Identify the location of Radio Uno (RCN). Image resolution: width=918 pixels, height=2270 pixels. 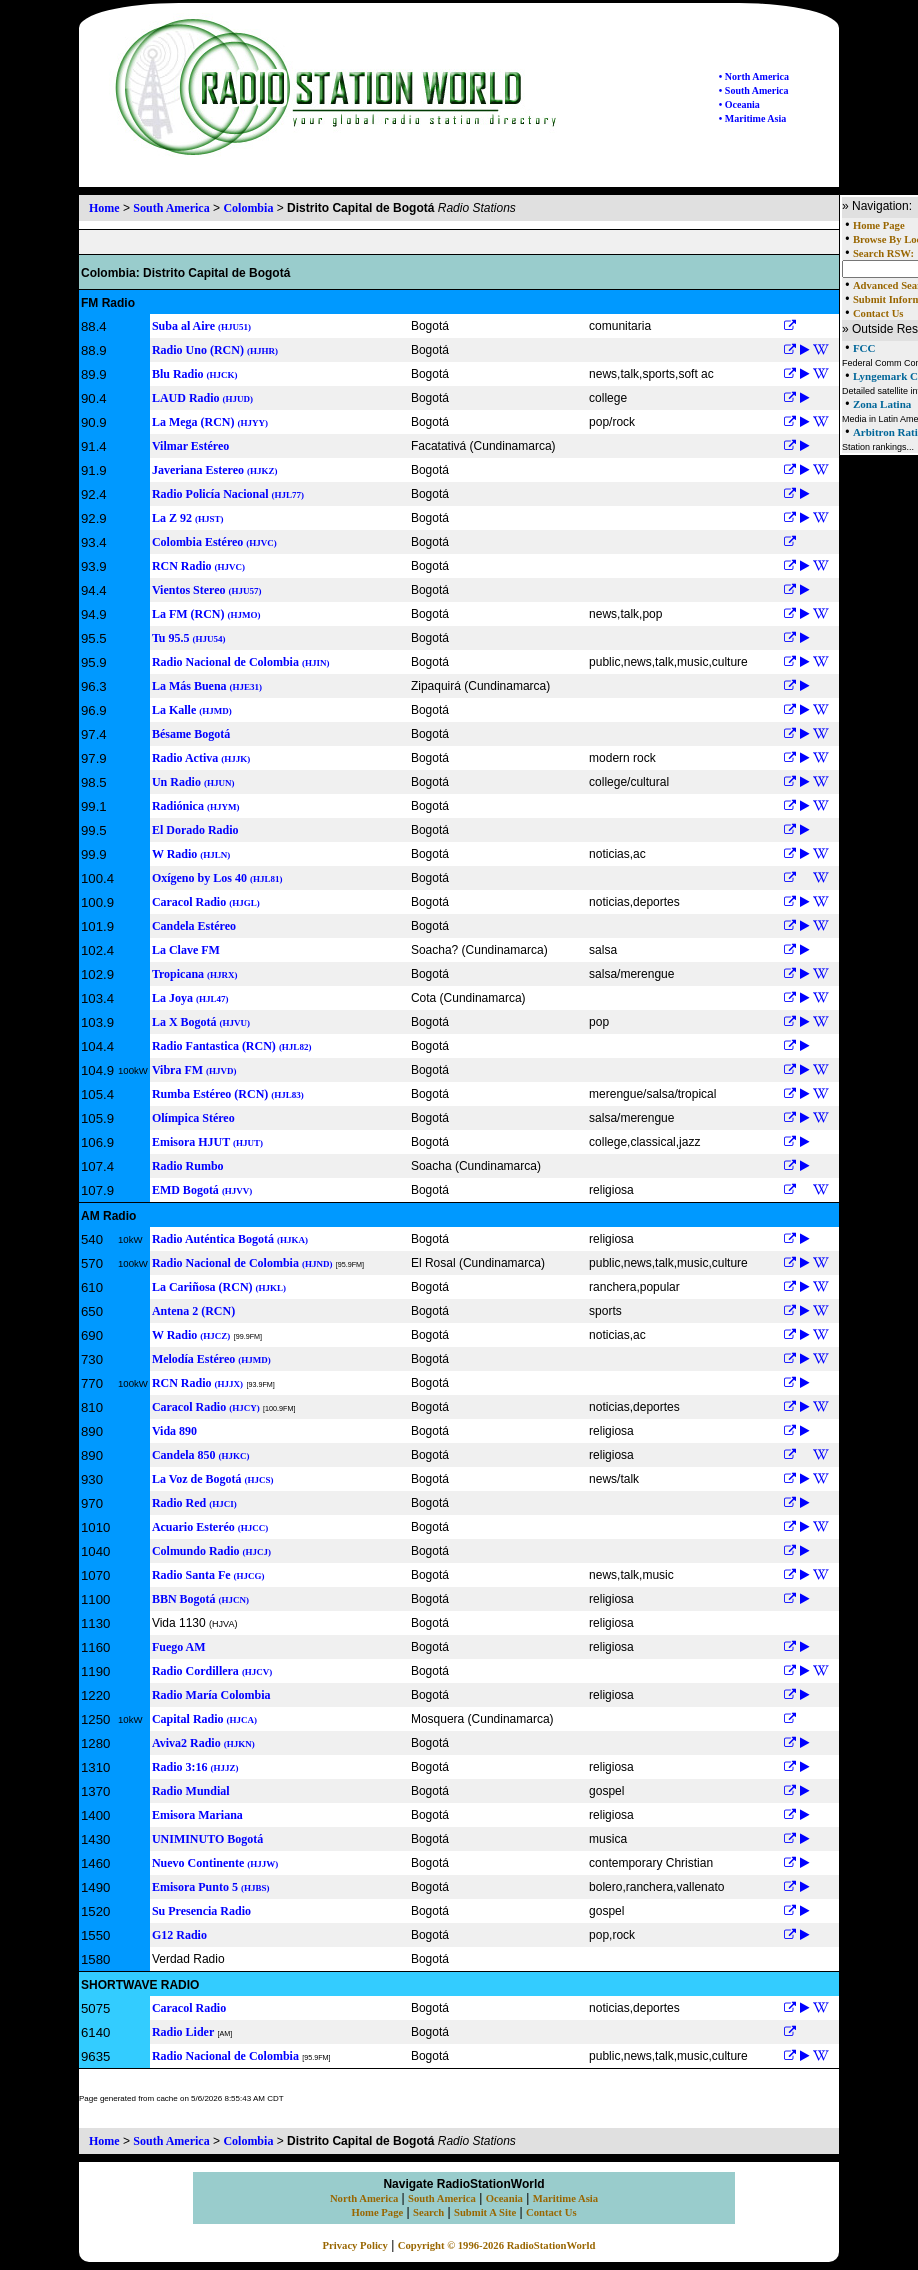
(215, 350).